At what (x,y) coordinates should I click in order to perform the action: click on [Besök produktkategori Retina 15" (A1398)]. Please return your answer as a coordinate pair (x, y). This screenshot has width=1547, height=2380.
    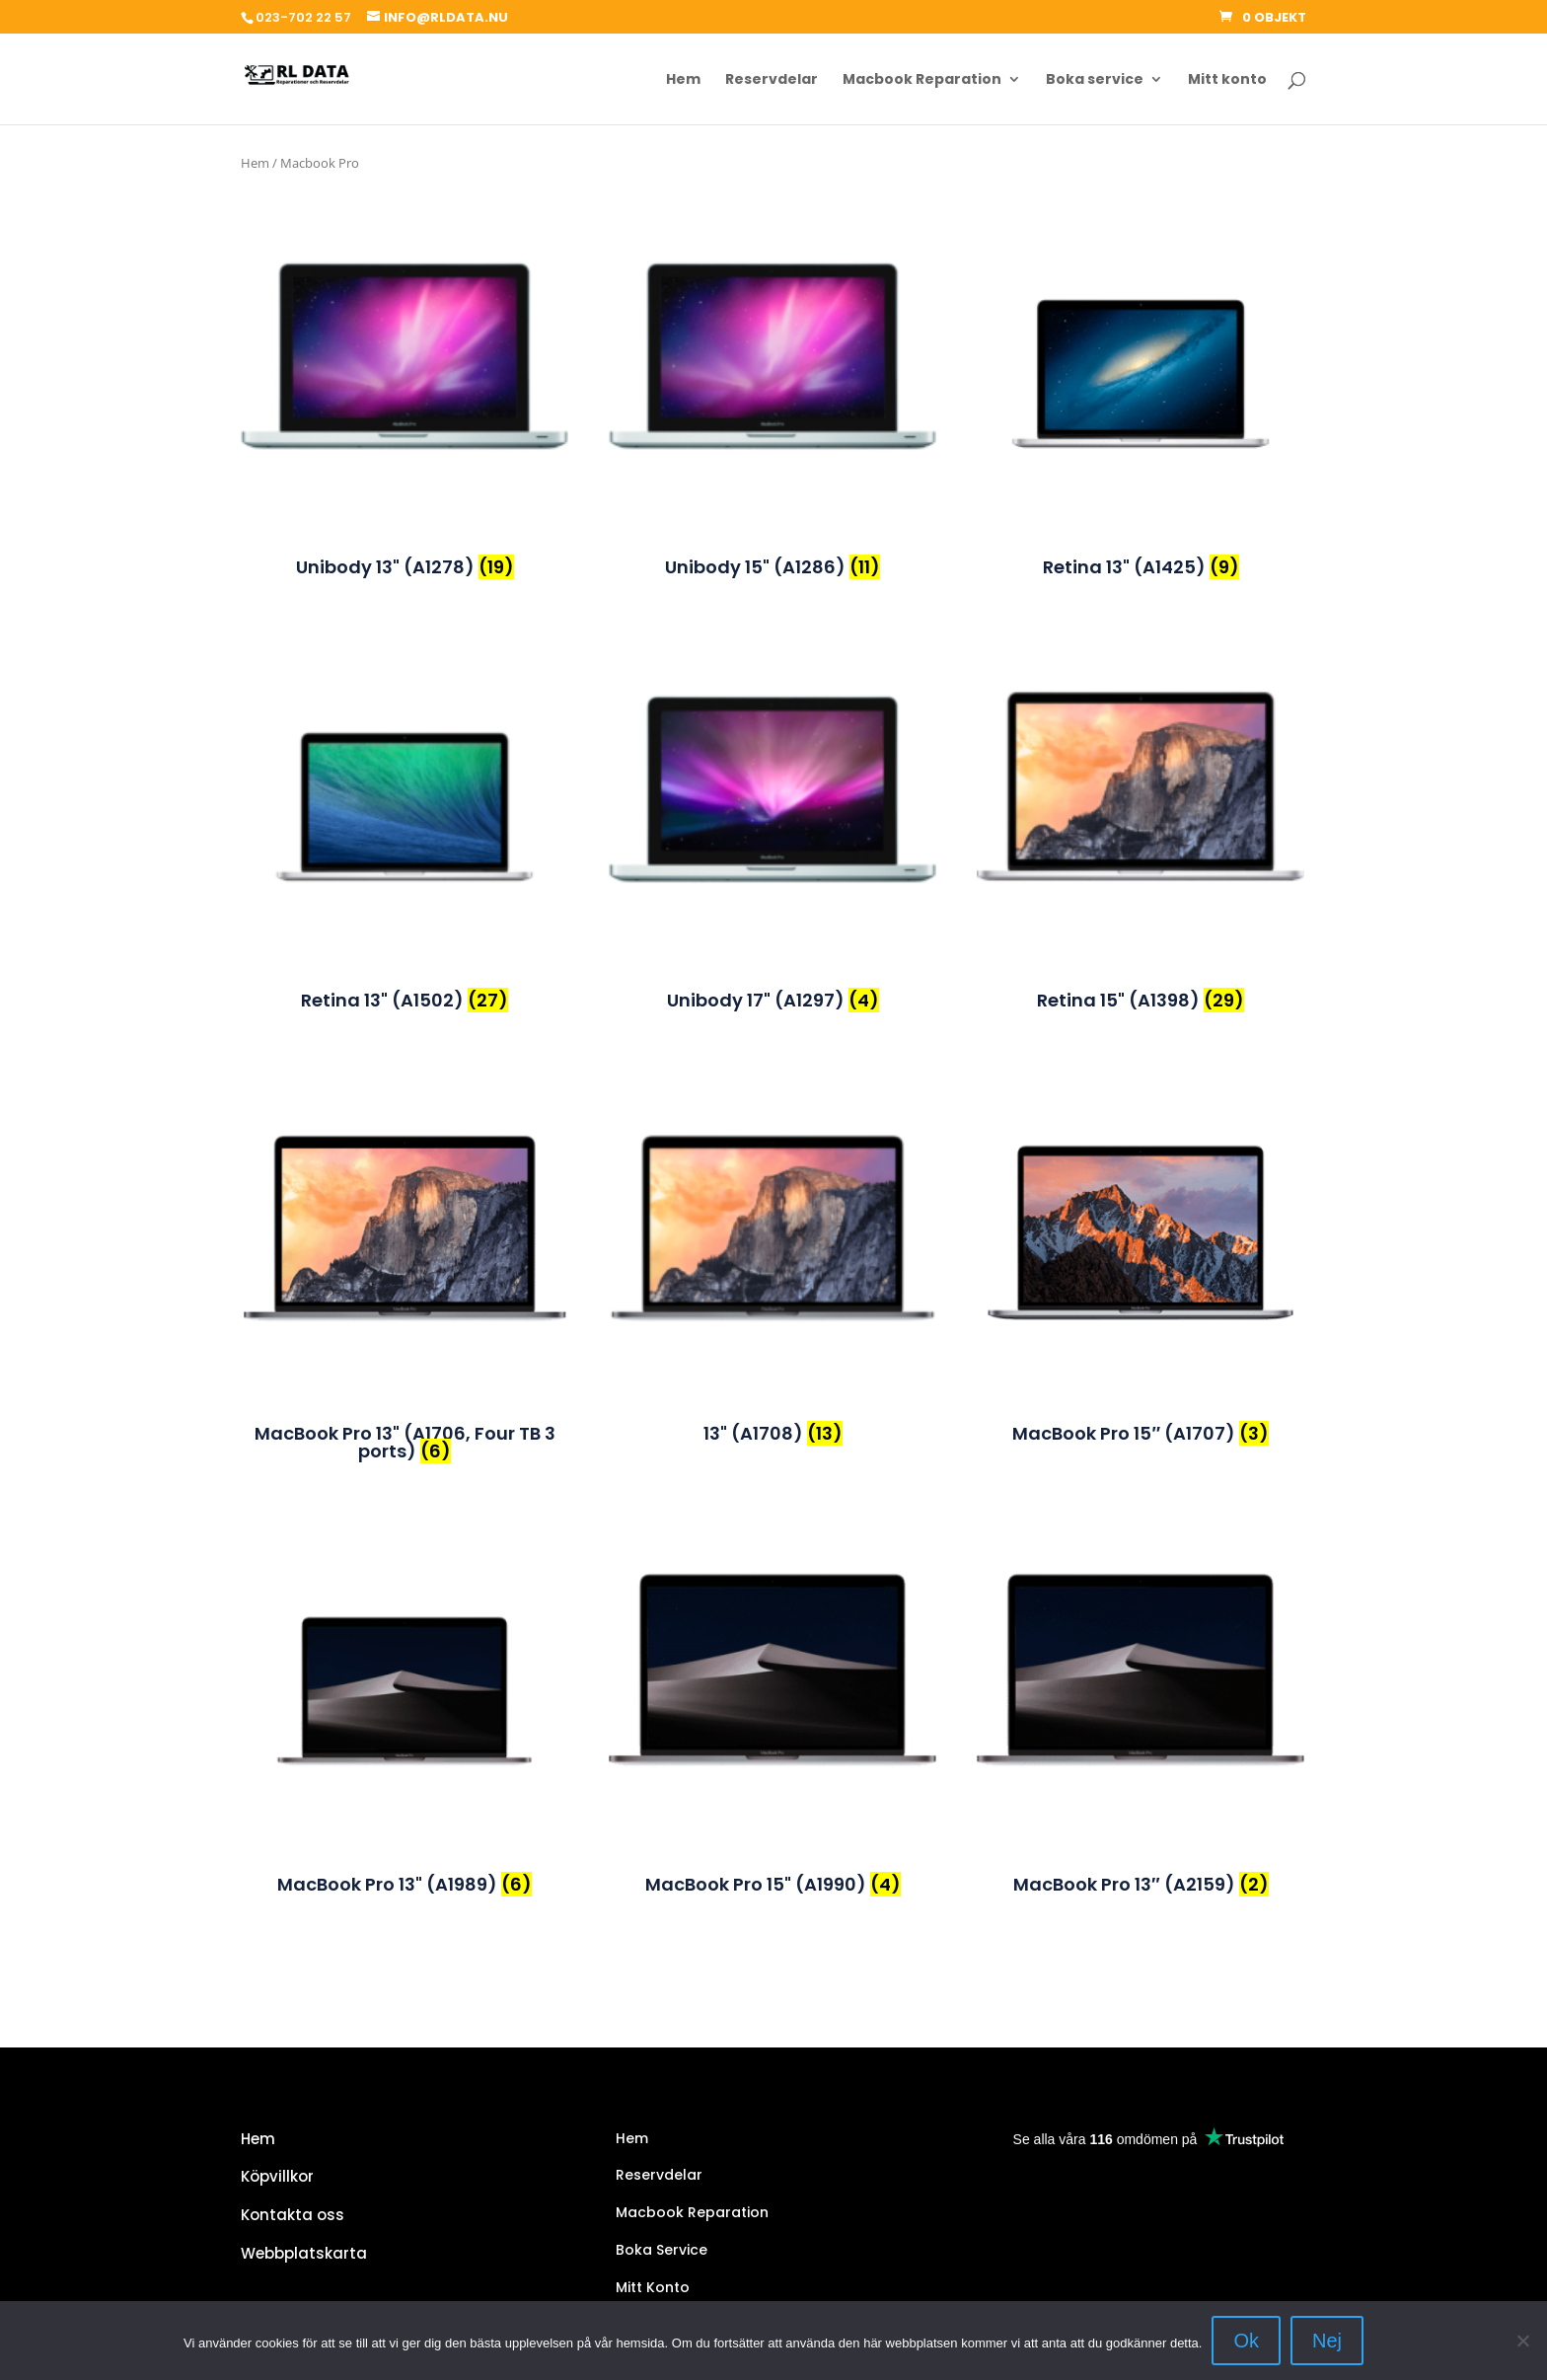
    Looking at the image, I should click on (1140, 800).